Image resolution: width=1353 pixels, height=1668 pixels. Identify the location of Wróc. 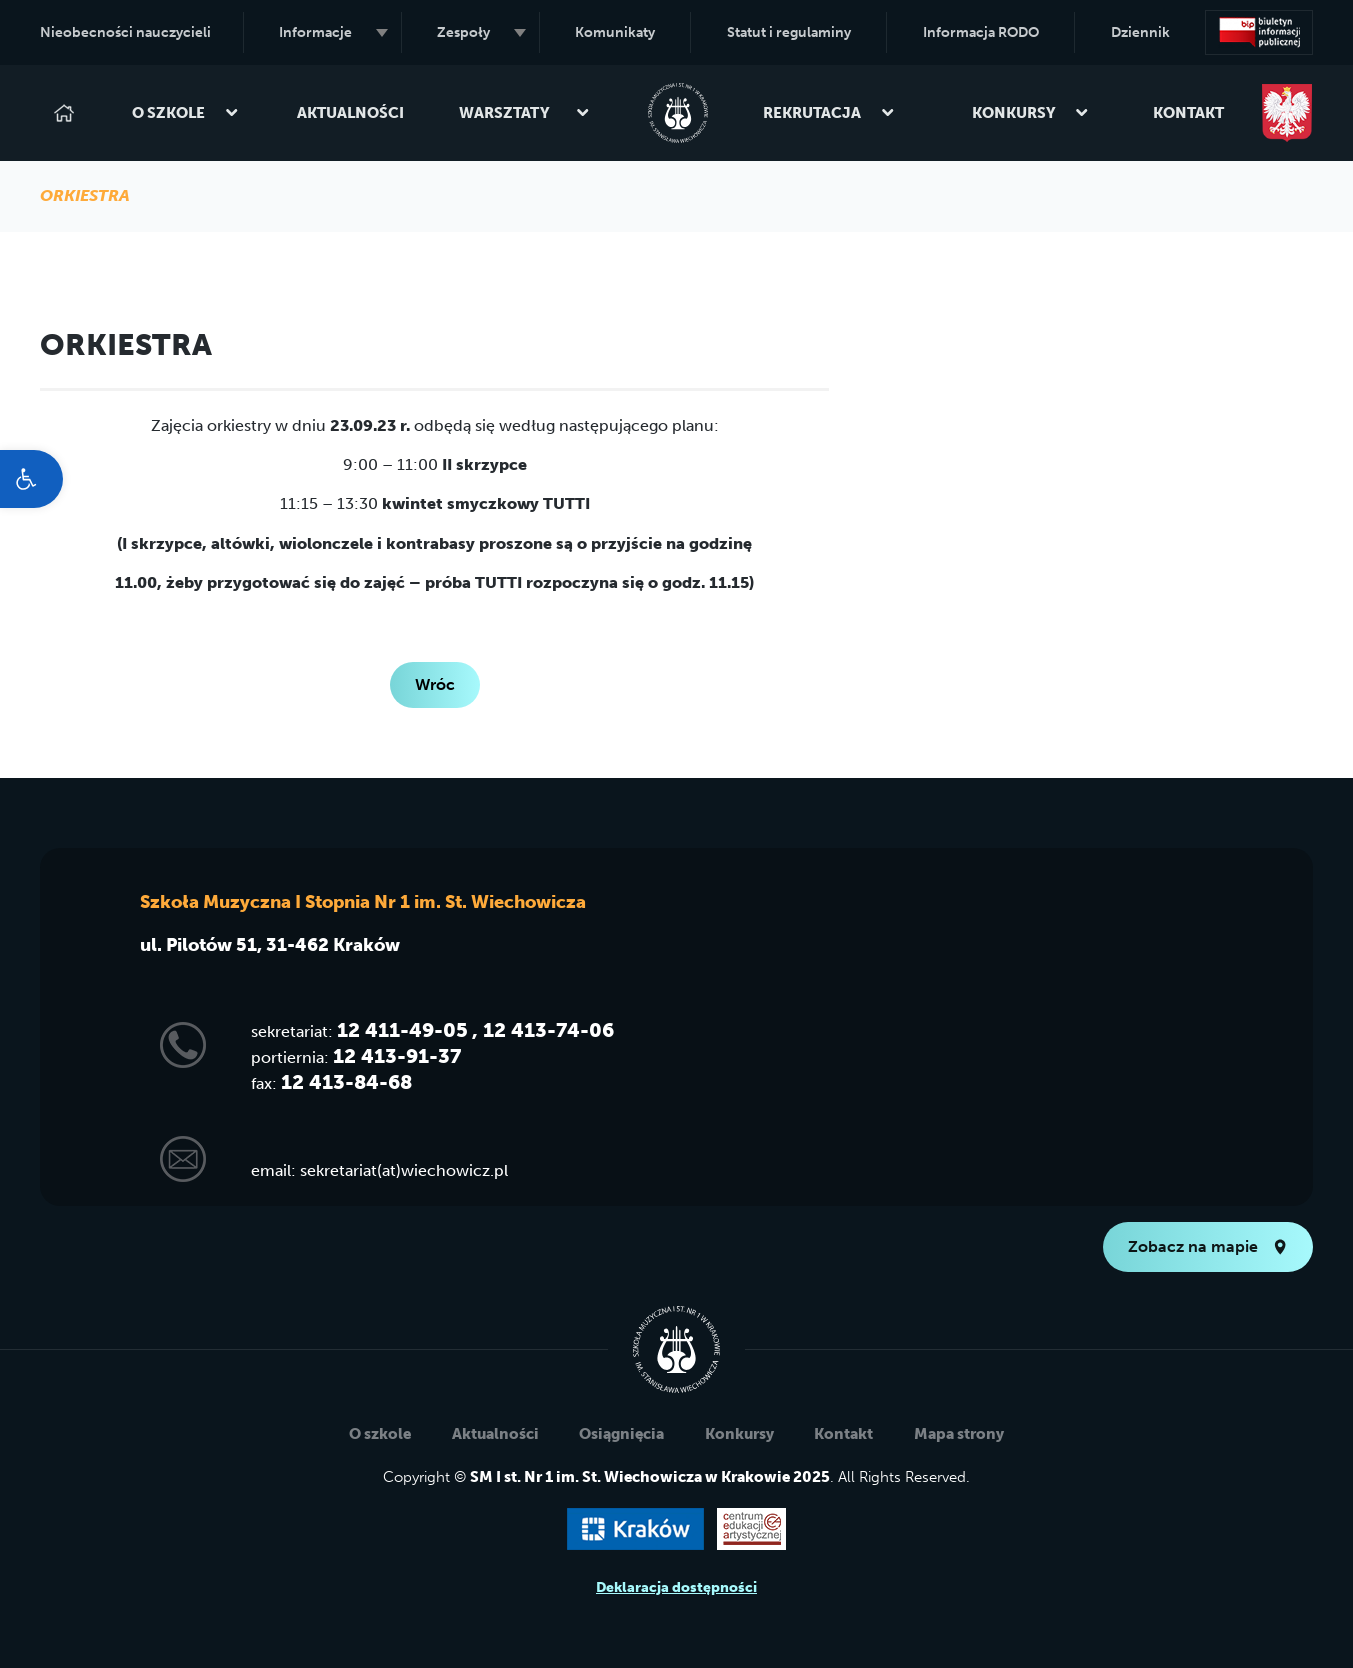
(435, 684).